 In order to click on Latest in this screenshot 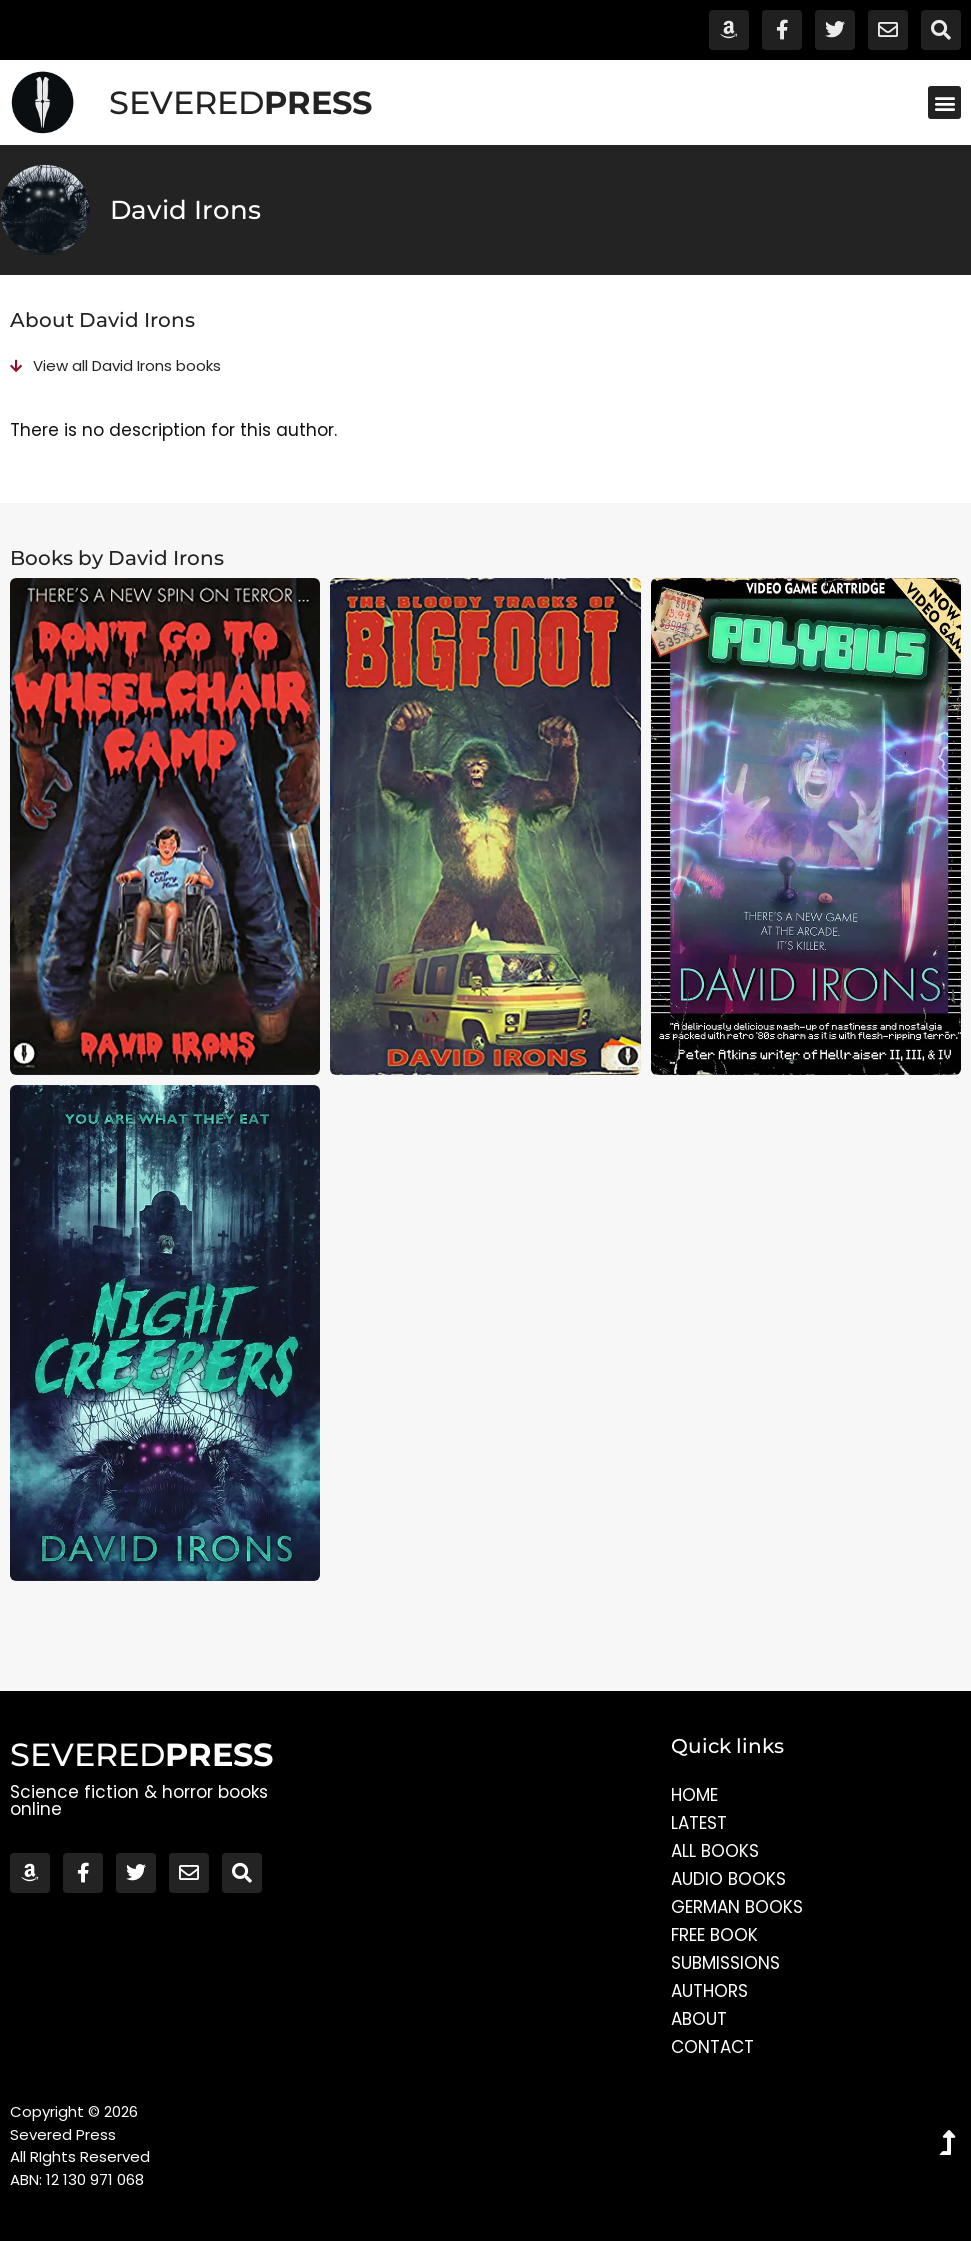, I will do `click(699, 1823)`.